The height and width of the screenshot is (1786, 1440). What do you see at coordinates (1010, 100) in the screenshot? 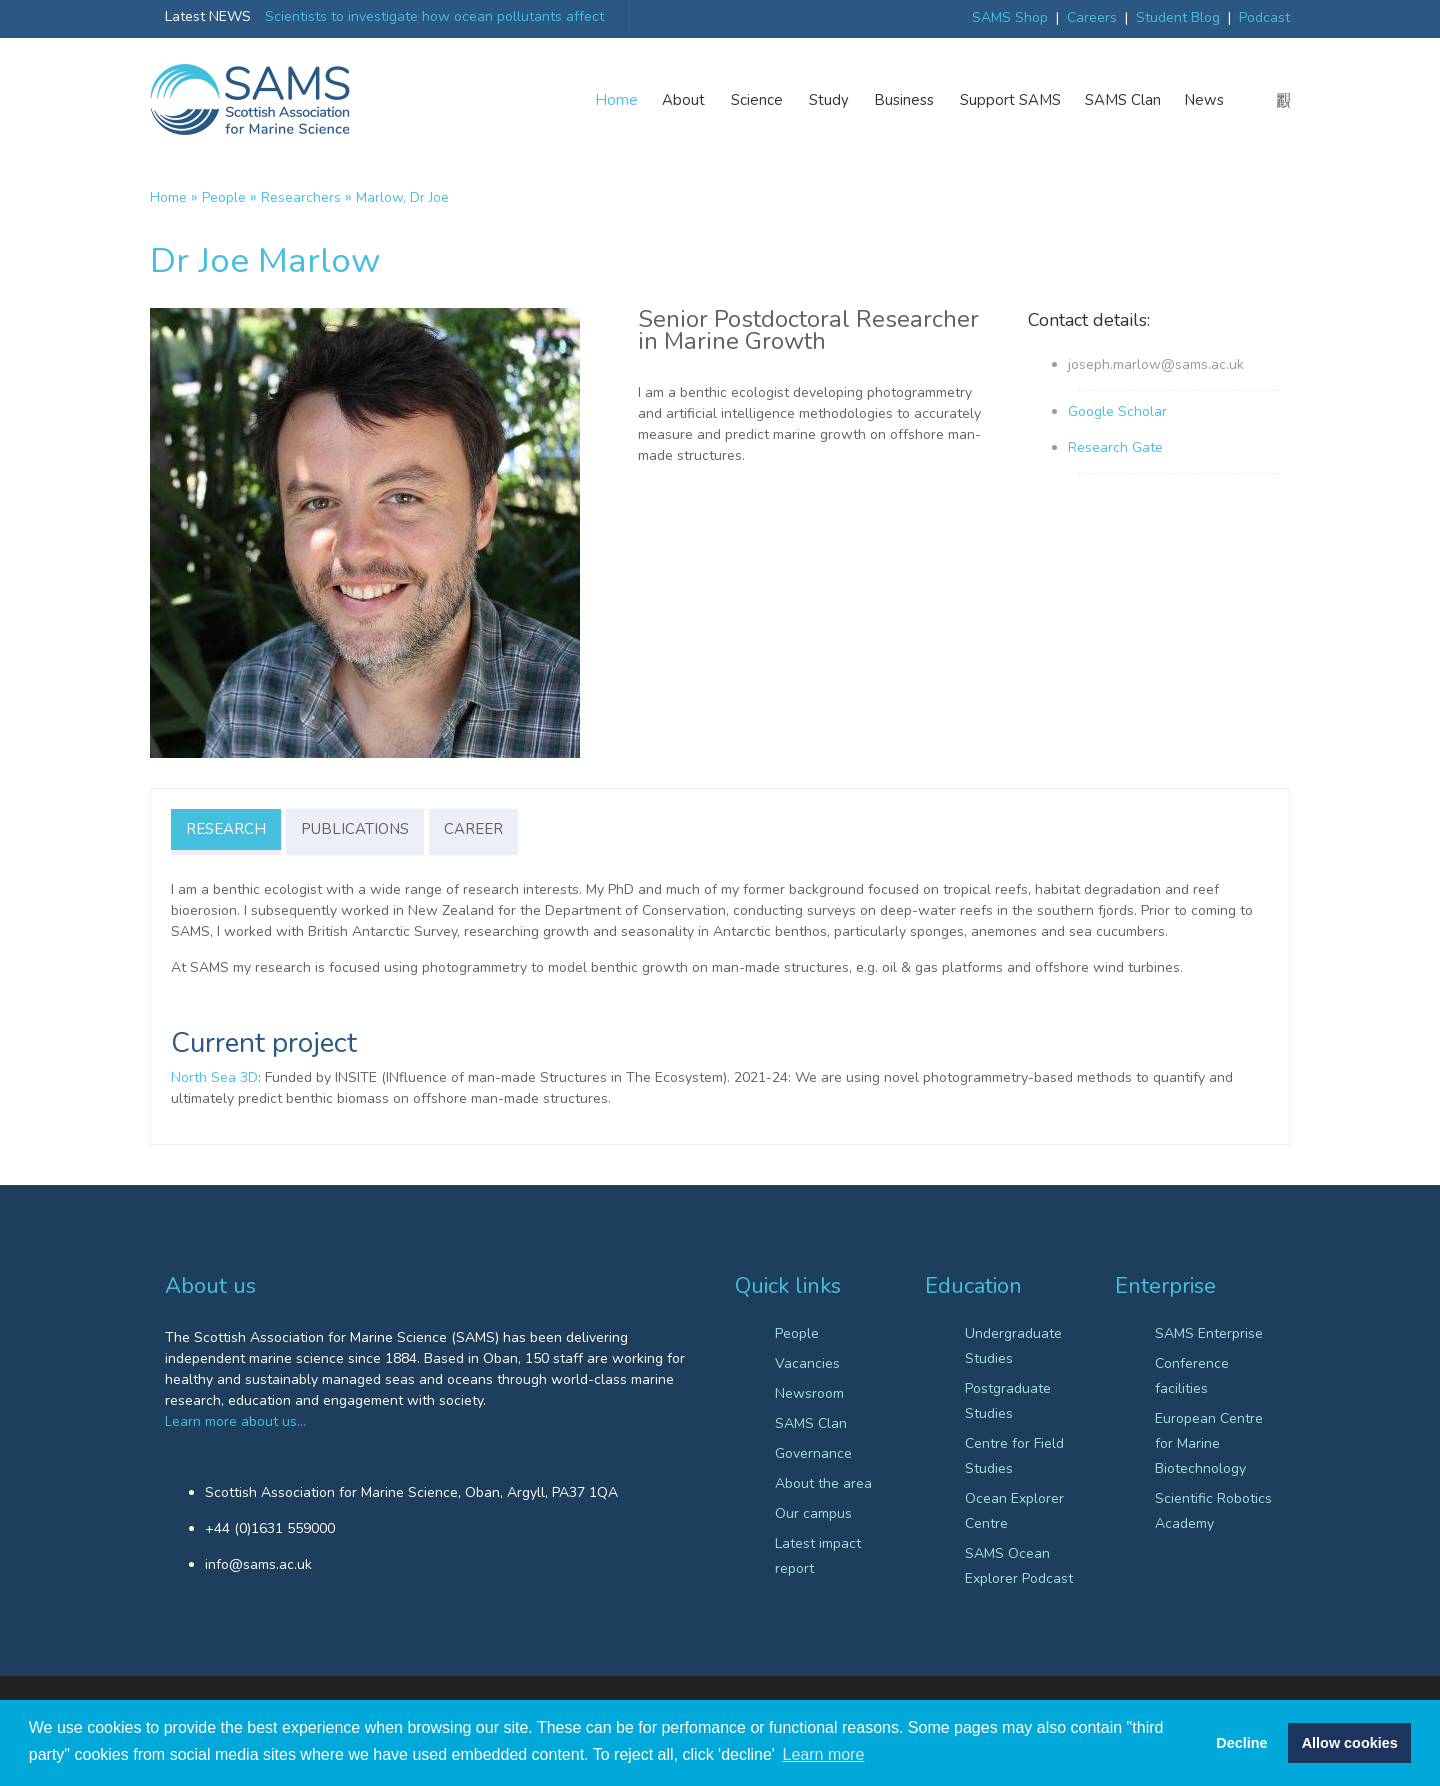
I see `Support SAMS` at bounding box center [1010, 100].